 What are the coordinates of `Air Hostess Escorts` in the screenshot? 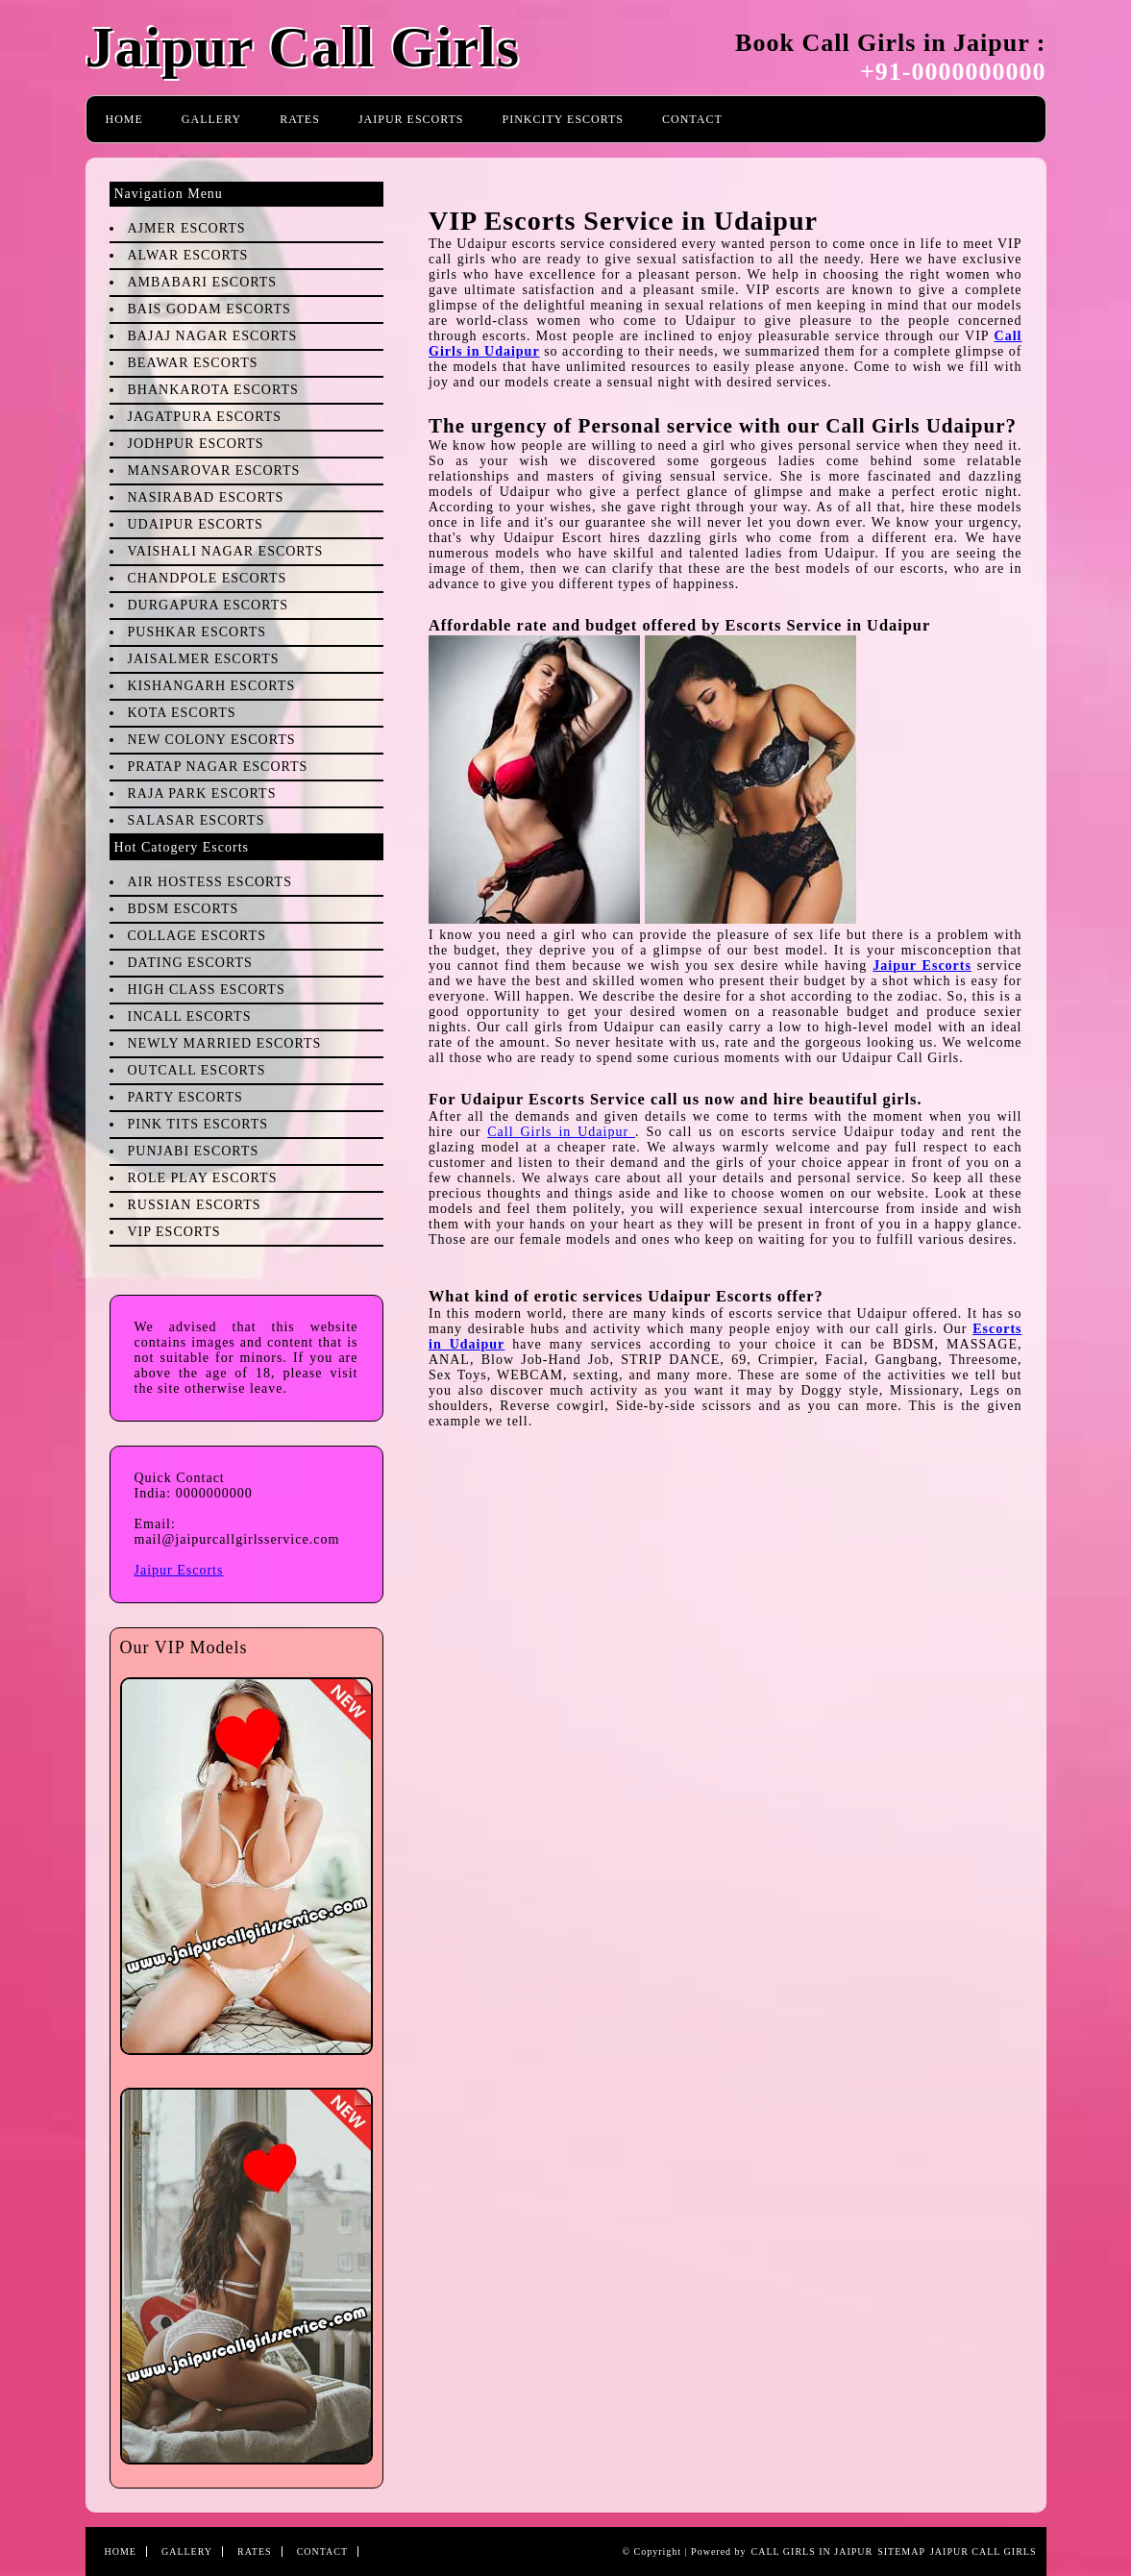 It's located at (210, 882).